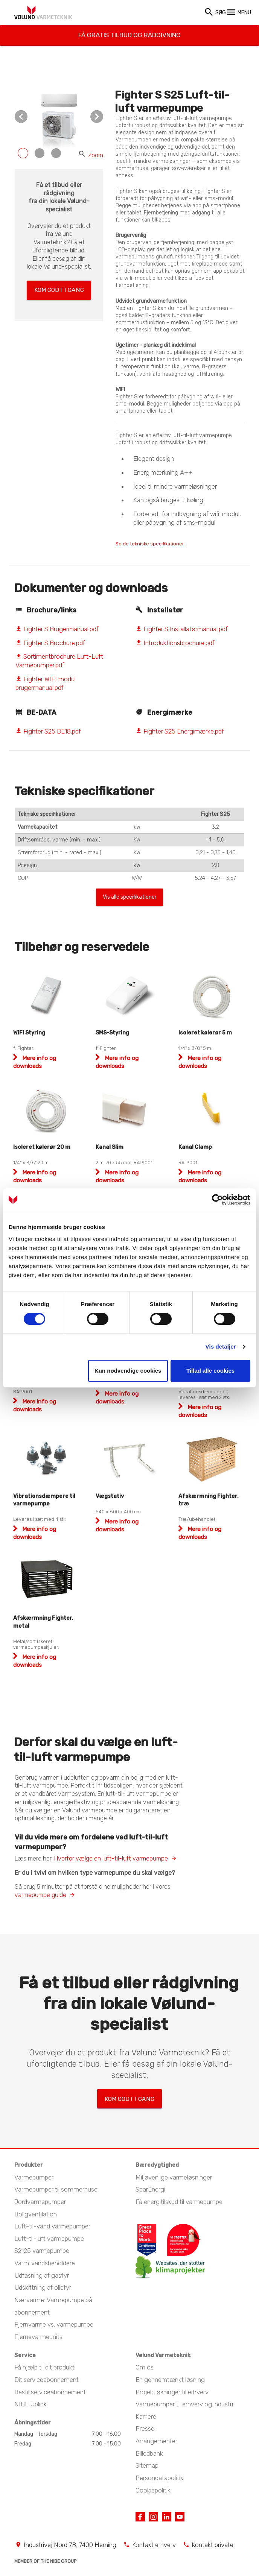 Image resolution: width=259 pixels, height=2576 pixels. What do you see at coordinates (41, 1150) in the screenshot?
I see `Isoleret kølerør 20 m` at bounding box center [41, 1150].